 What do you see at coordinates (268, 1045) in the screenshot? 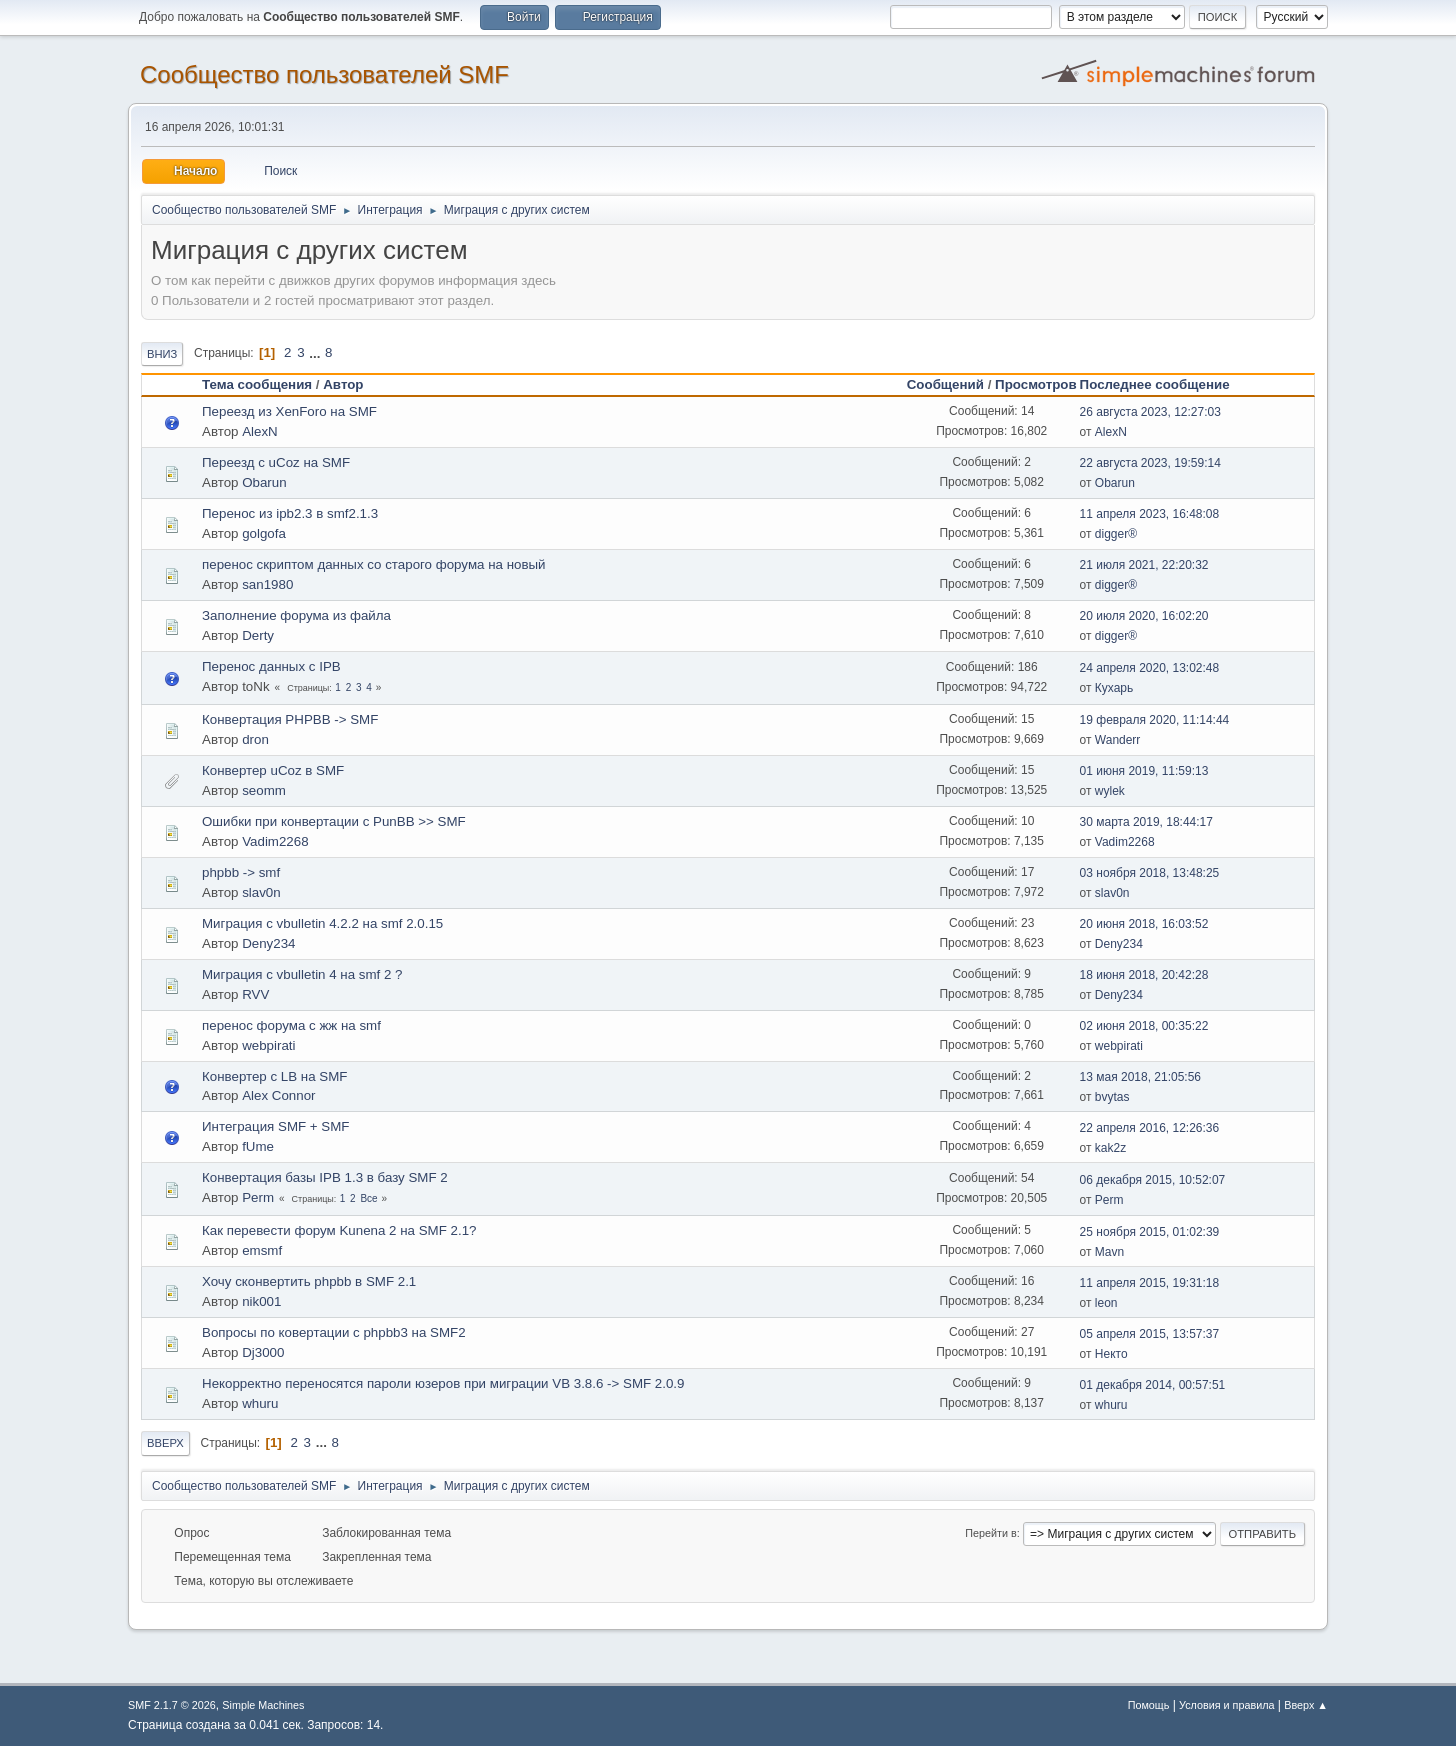
I see `webpirati` at bounding box center [268, 1045].